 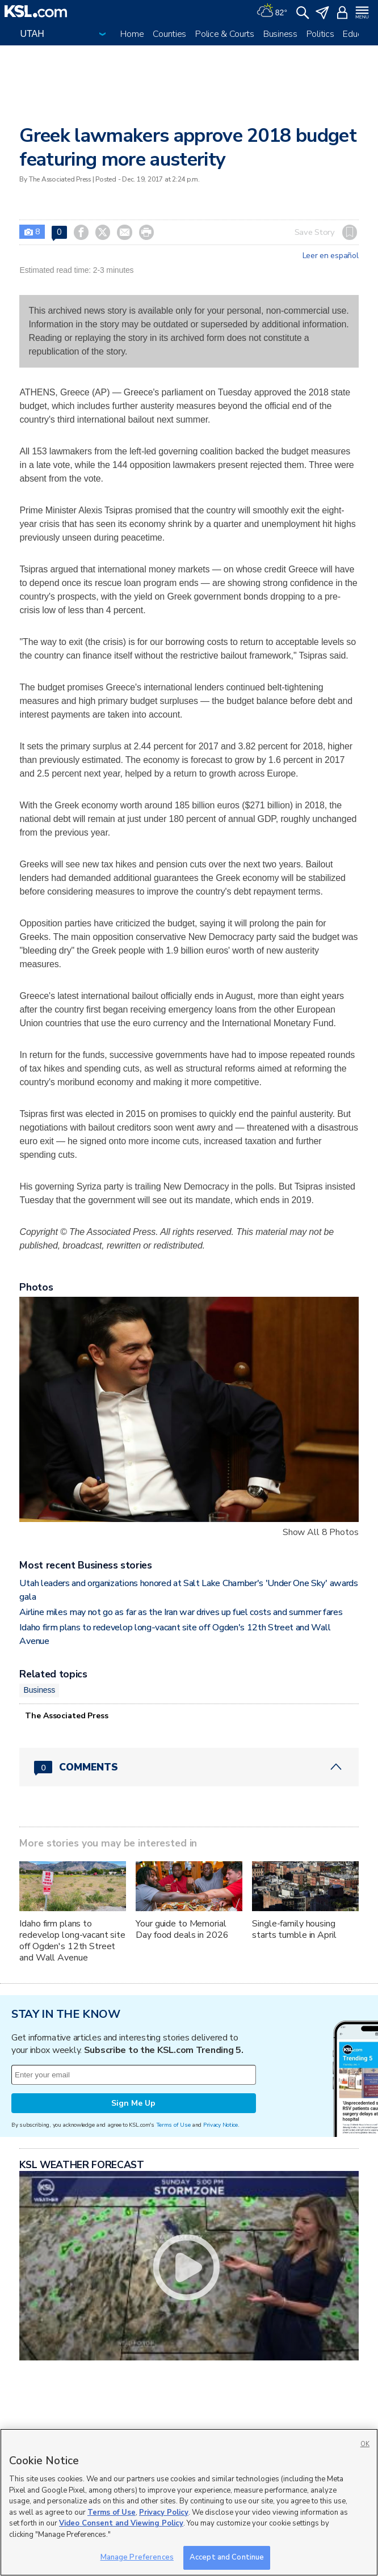 I want to click on Privacy Notice, so click(x=220, y=2124).